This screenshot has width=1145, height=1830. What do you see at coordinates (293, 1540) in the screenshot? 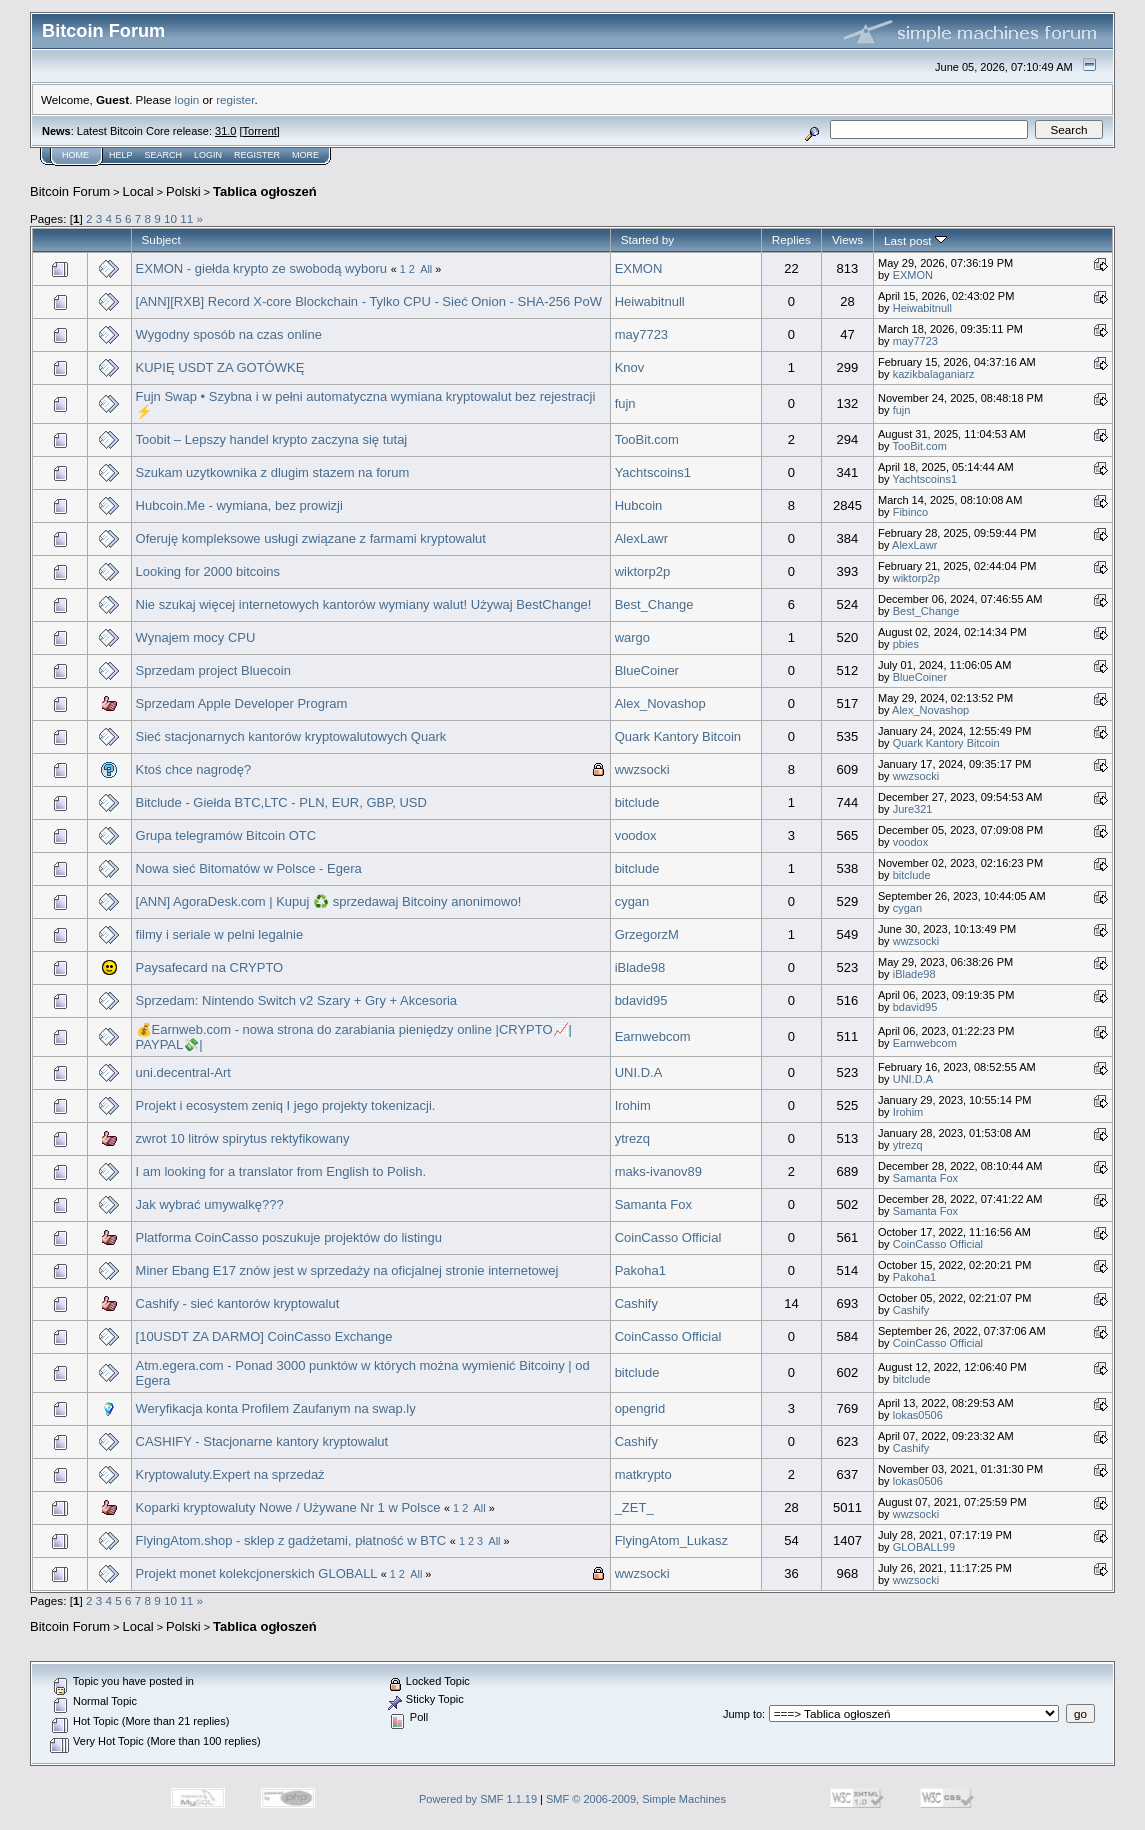
I see `FlyingAtom.shop - sklep z gadżetami, płatność w BTC` at bounding box center [293, 1540].